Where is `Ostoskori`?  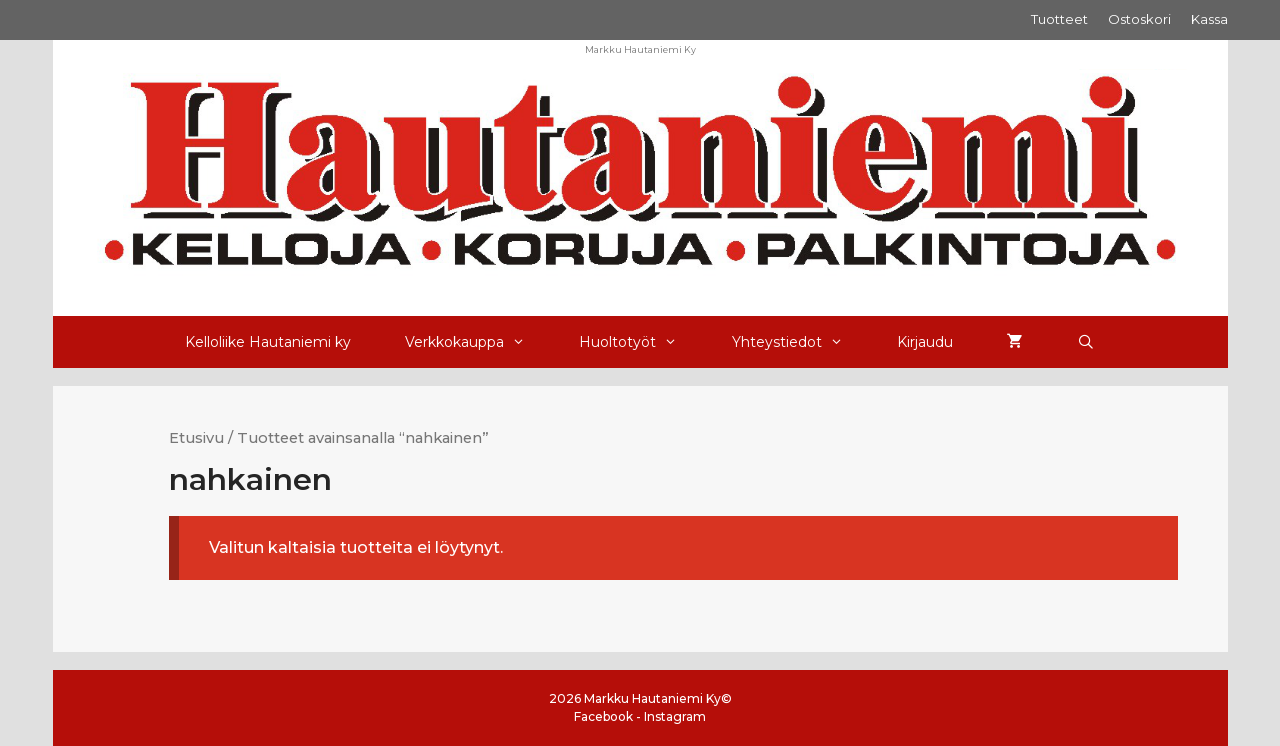 Ostoskori is located at coordinates (1139, 19).